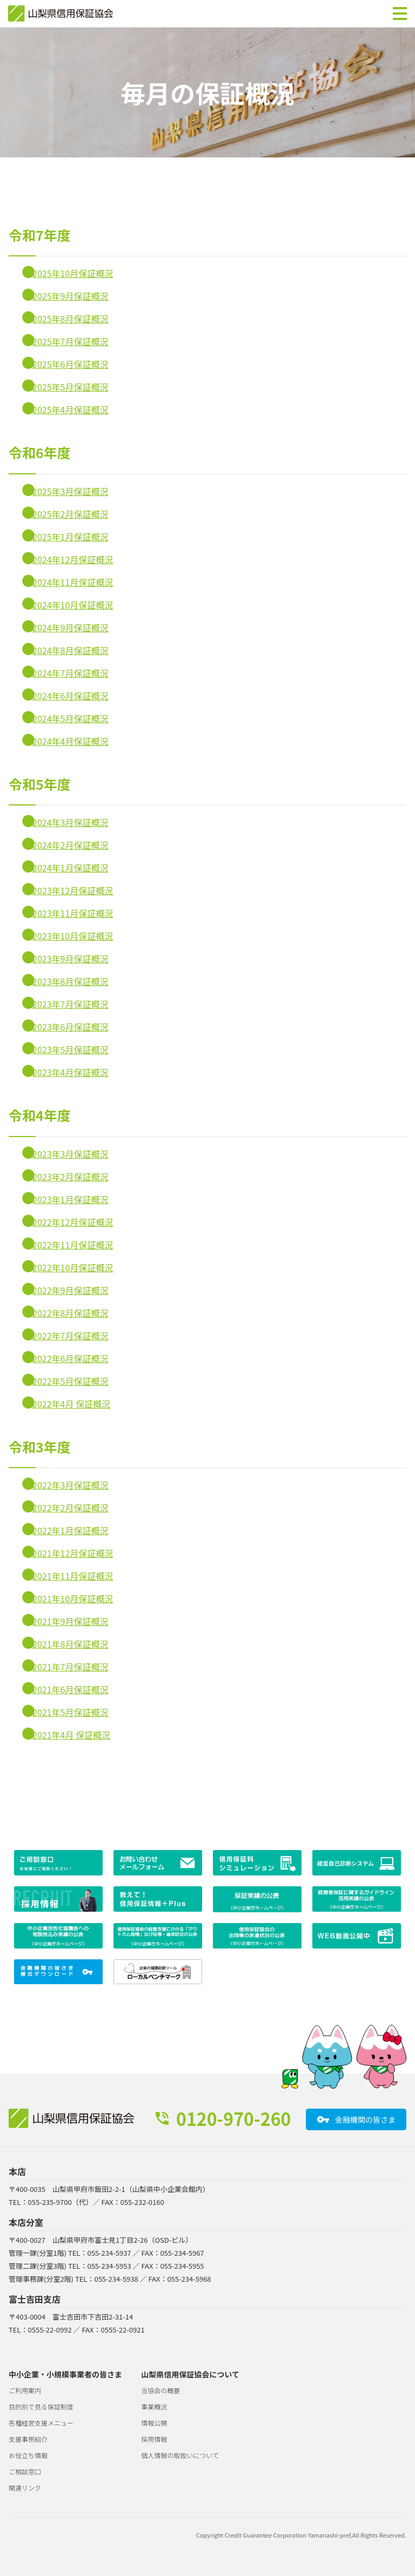 The height and width of the screenshot is (2576, 415). I want to click on 2024年1月保証概況, so click(70, 867).